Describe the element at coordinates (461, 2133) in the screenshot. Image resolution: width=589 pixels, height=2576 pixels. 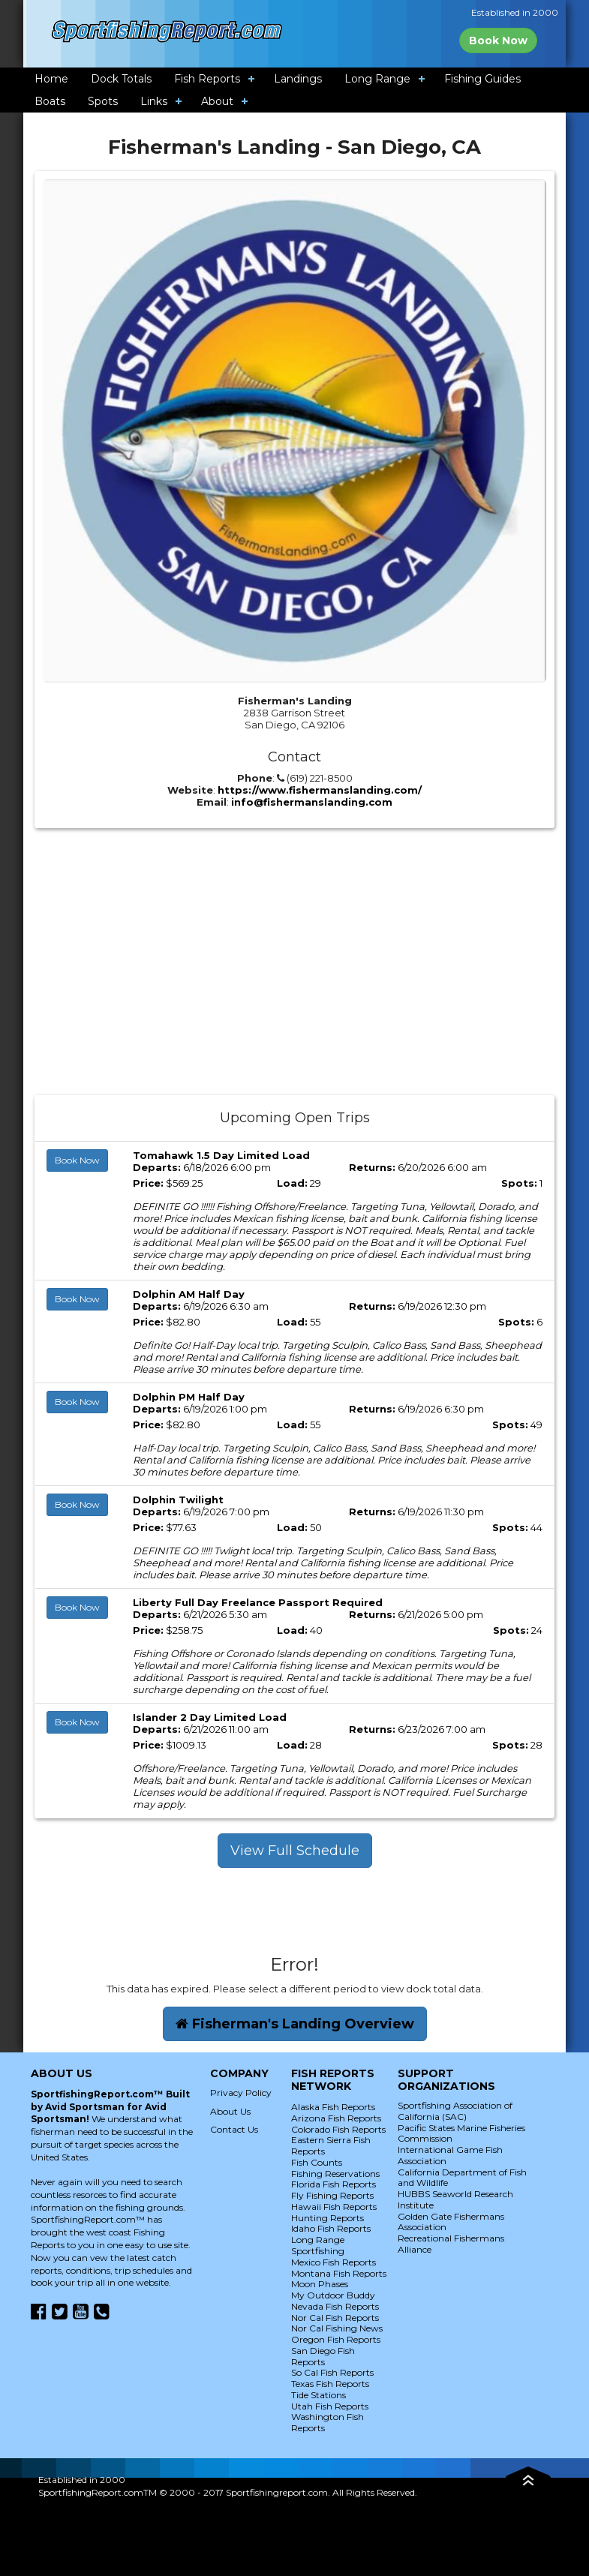
I see `Pacific States Marine Fisheries Commission` at that location.